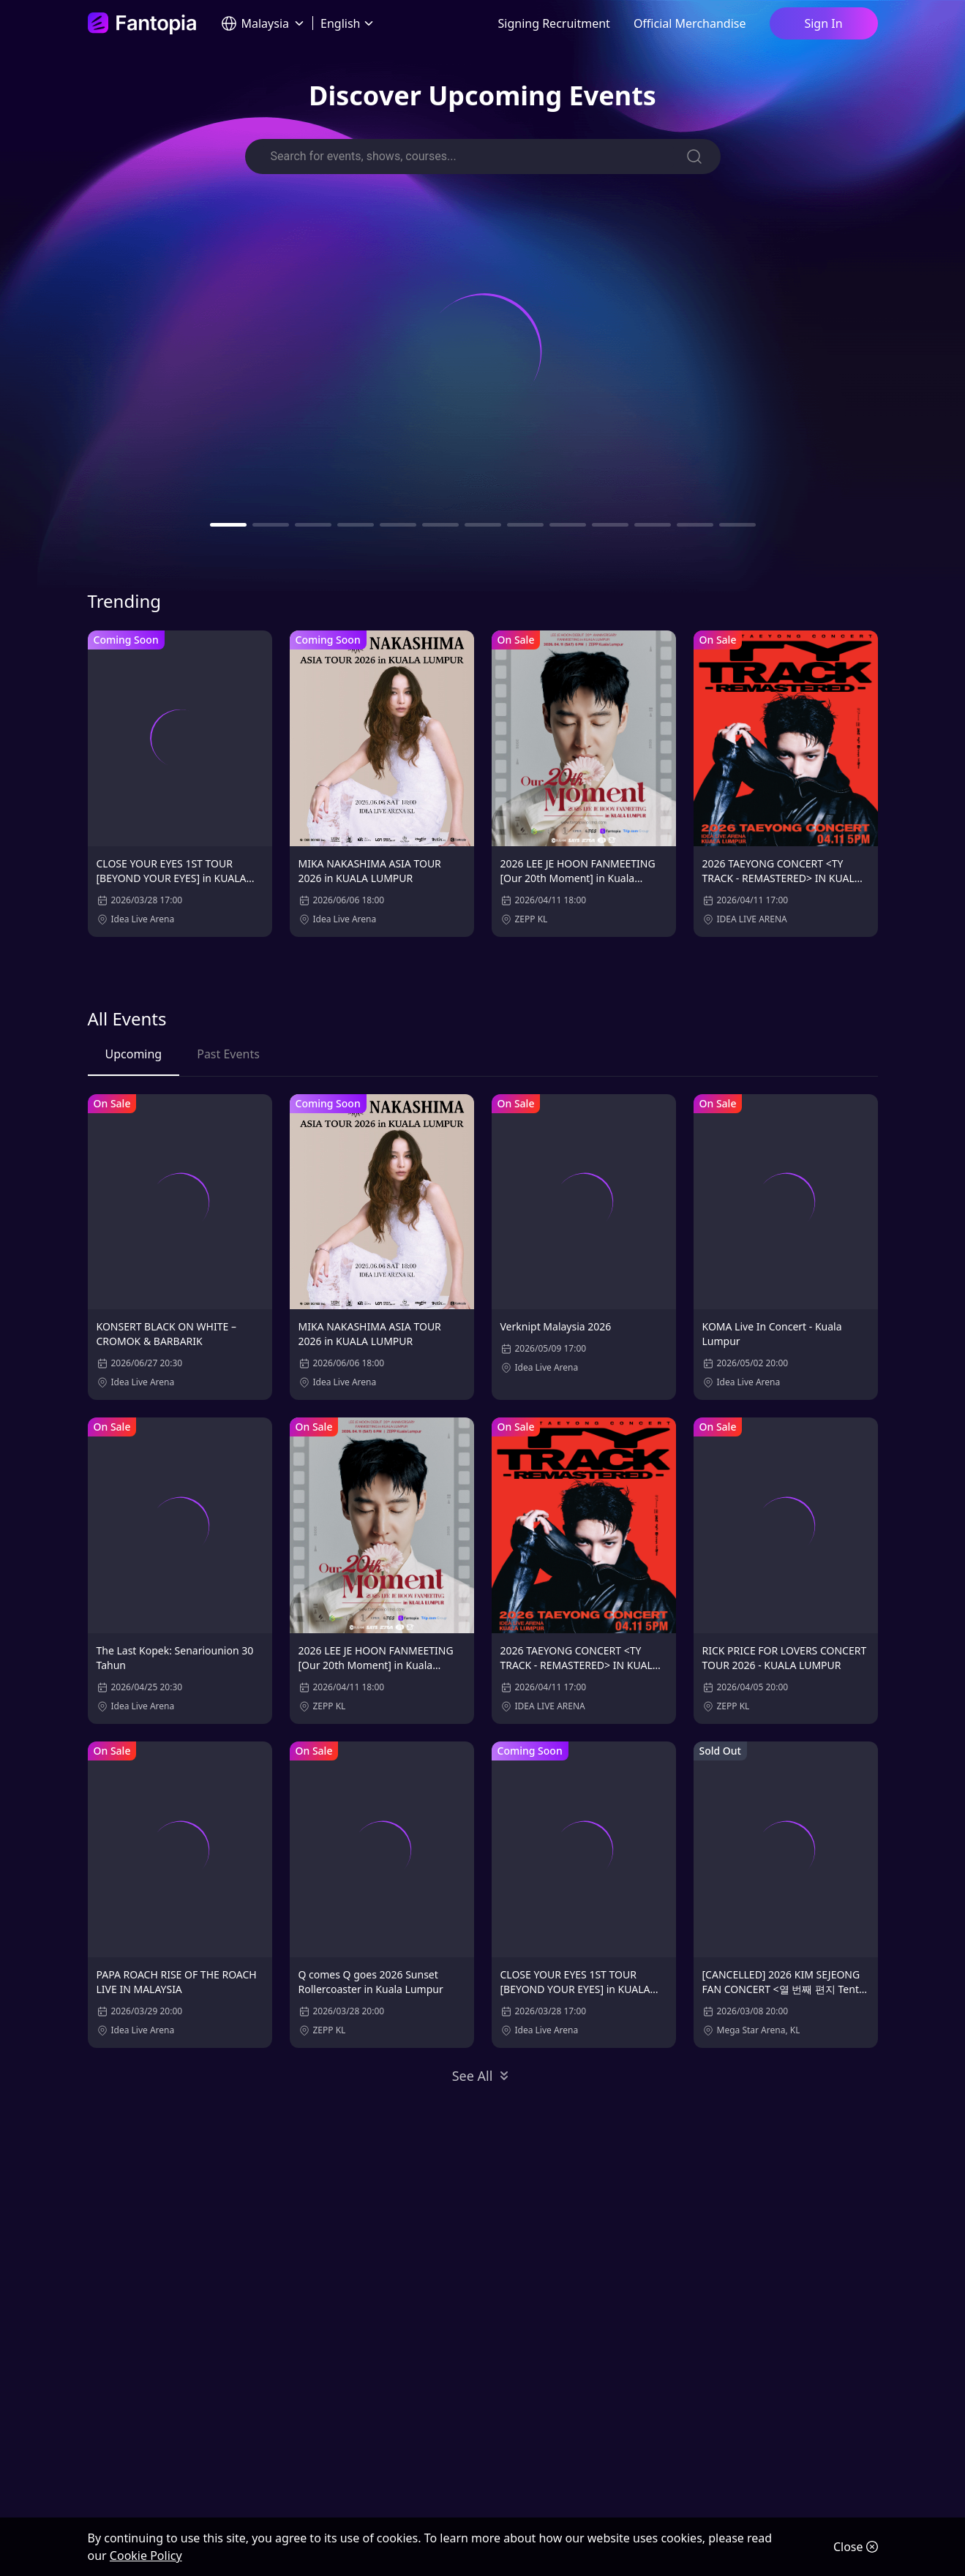 The width and height of the screenshot is (965, 2576). I want to click on Close, so click(855, 2547).